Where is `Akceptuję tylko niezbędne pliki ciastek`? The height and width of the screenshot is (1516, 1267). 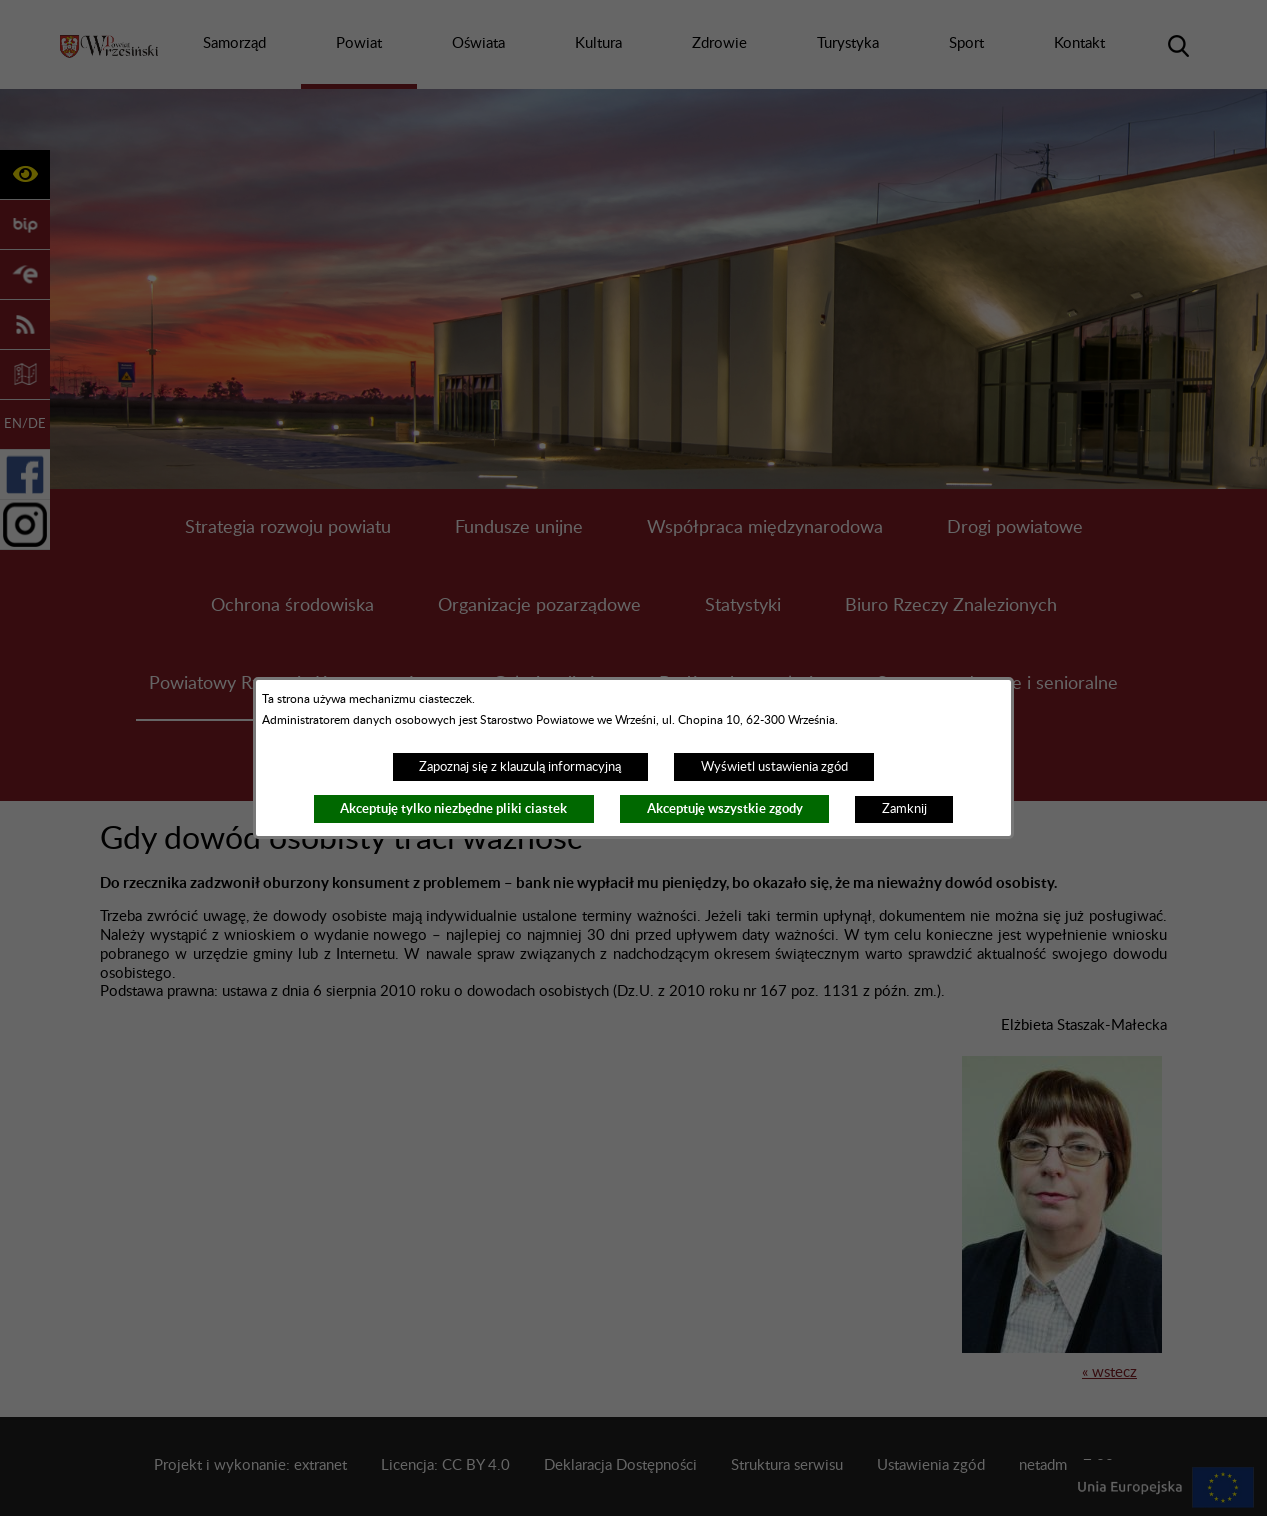 Akceptuję tylko niezbędne pliki ciastek is located at coordinates (453, 808).